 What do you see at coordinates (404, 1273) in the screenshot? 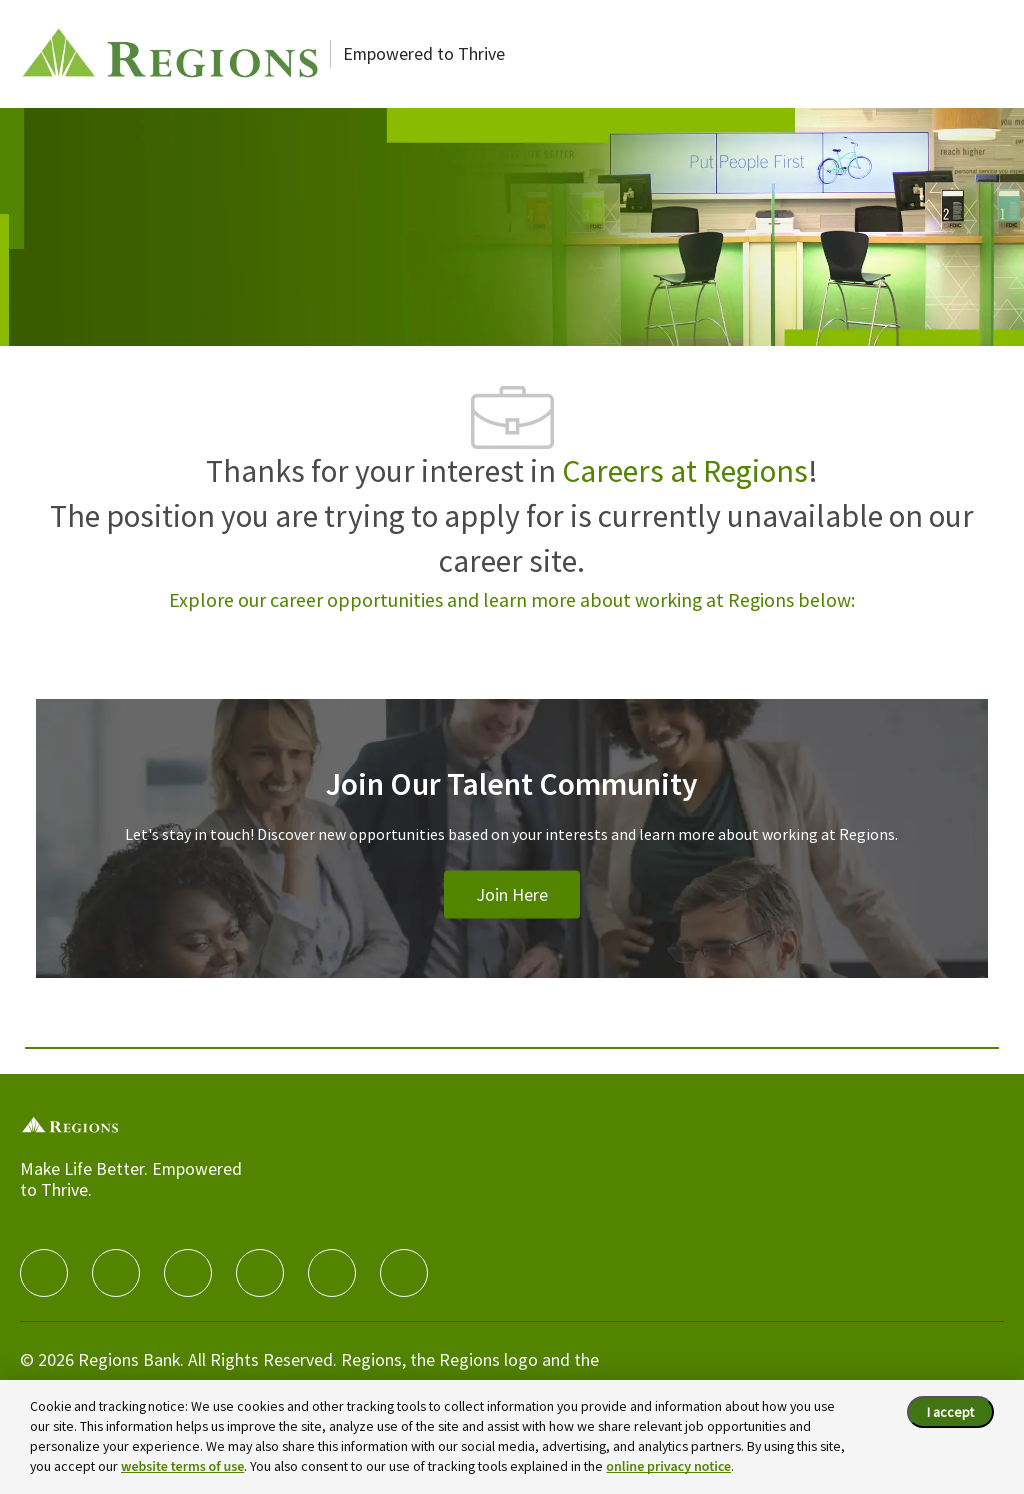
I see `[Glassdoor]` at bounding box center [404, 1273].